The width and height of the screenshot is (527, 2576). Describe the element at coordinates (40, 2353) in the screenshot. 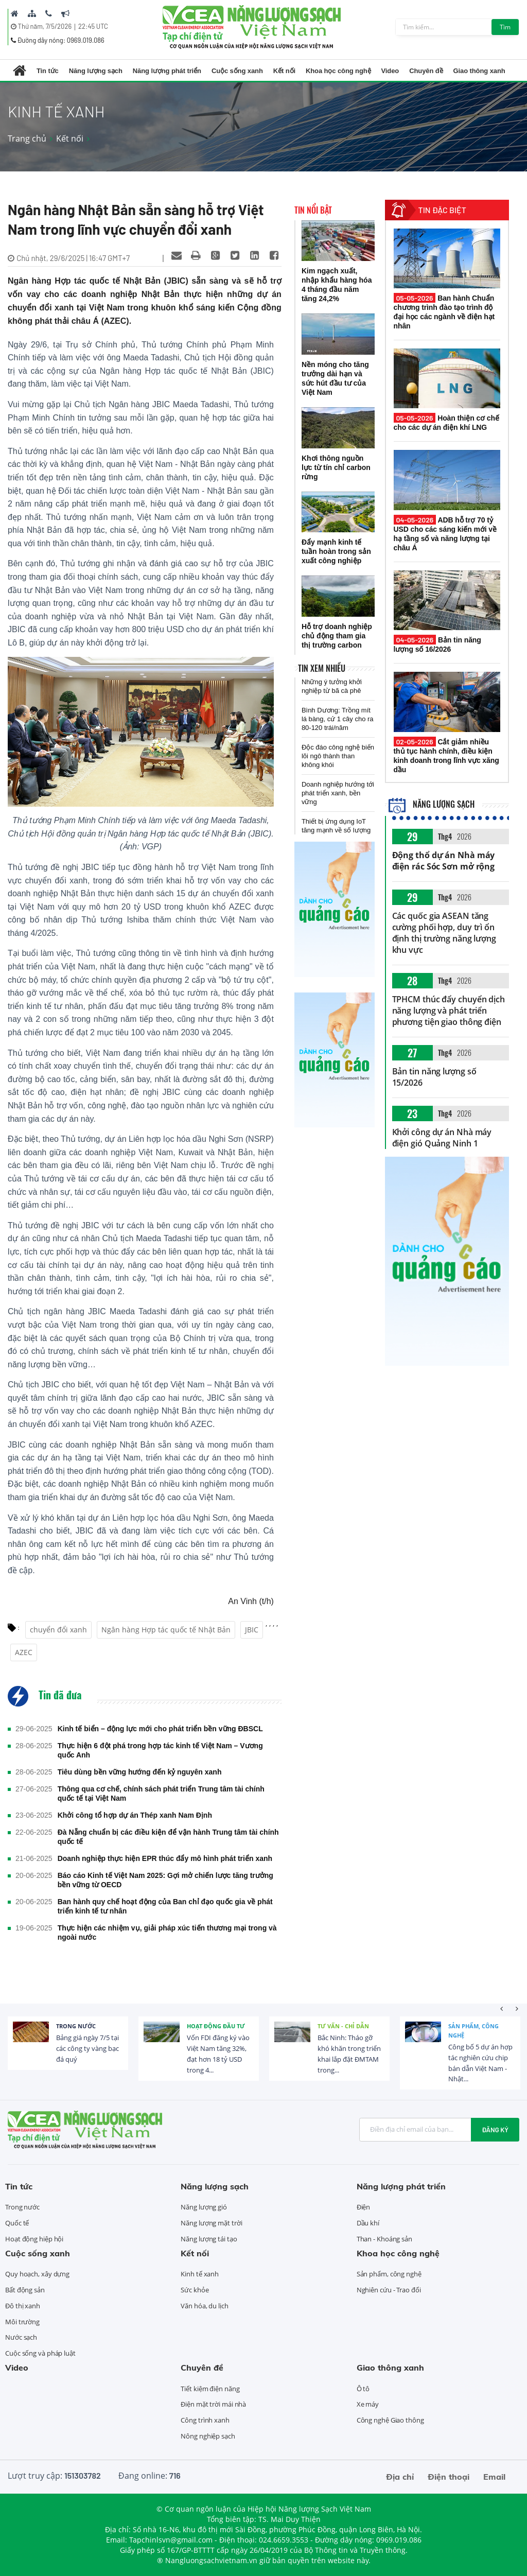

I see `Cuộc sống và pháp luật` at that location.